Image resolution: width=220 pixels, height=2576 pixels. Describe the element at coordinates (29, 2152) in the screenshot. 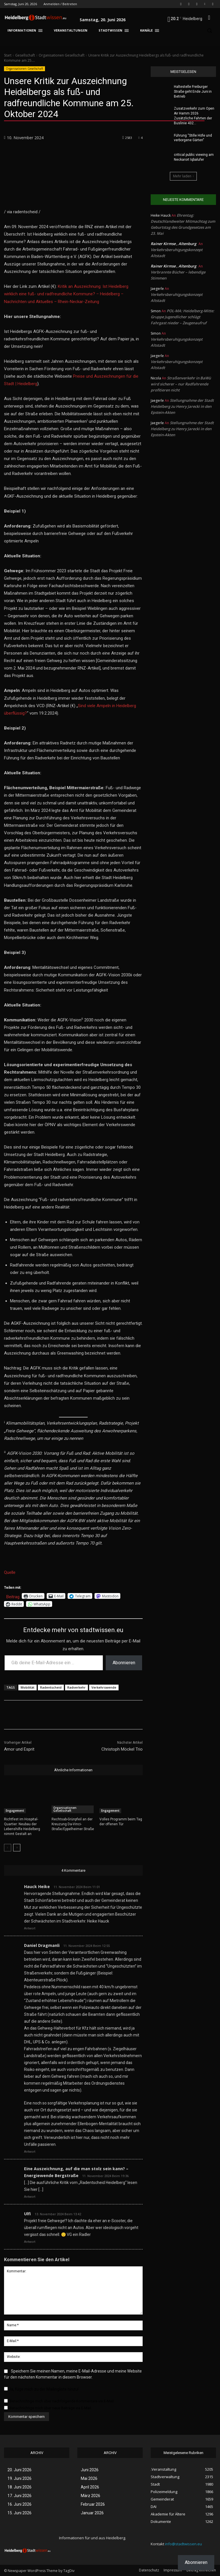

I see `Antwort [Auf Daniel Dragmanli antworten]` at that location.